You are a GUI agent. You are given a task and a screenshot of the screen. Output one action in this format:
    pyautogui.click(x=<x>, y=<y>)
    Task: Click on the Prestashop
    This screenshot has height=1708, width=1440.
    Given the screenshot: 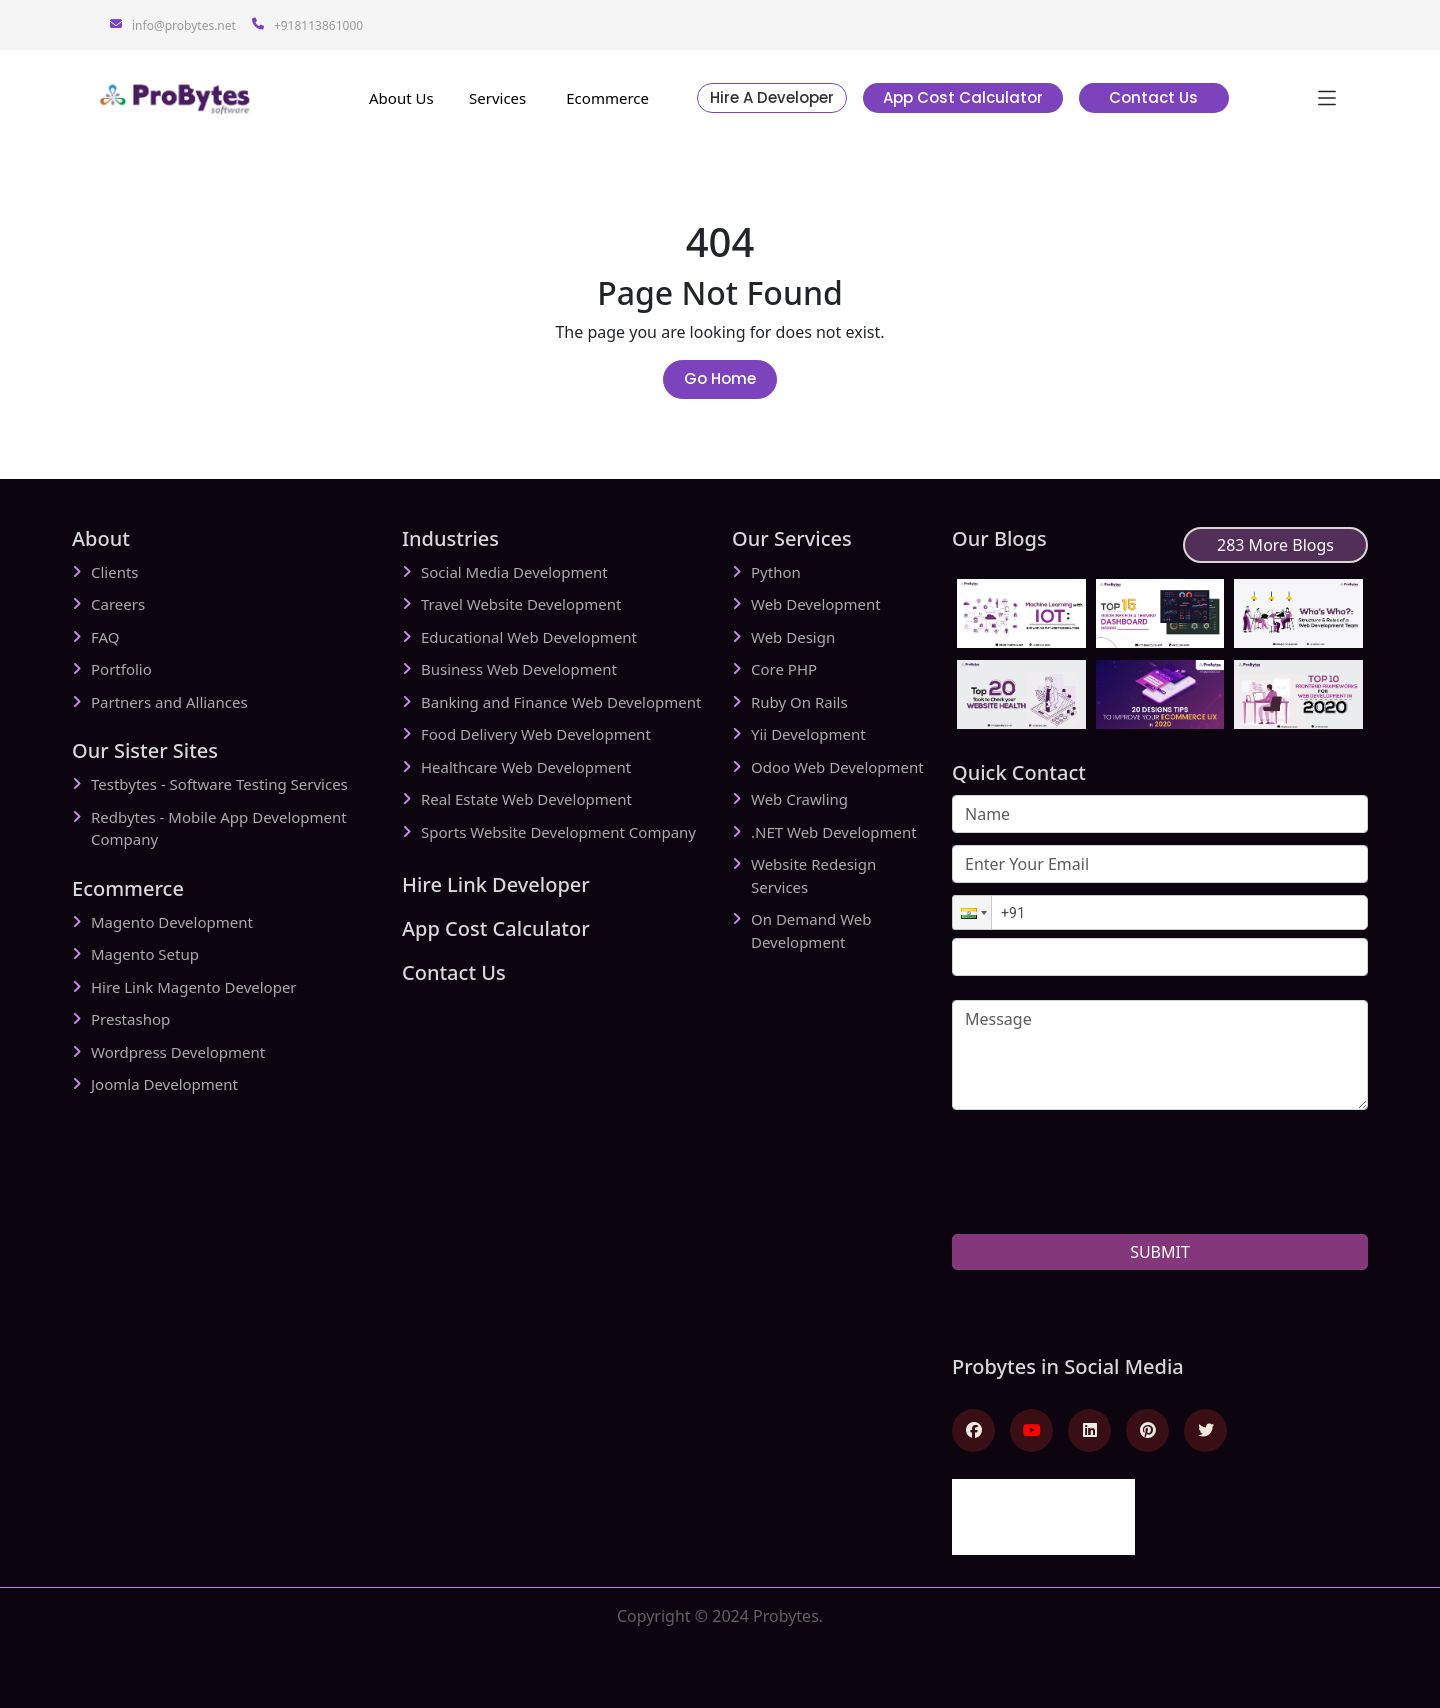 What is the action you would take?
    pyautogui.click(x=130, y=1019)
    